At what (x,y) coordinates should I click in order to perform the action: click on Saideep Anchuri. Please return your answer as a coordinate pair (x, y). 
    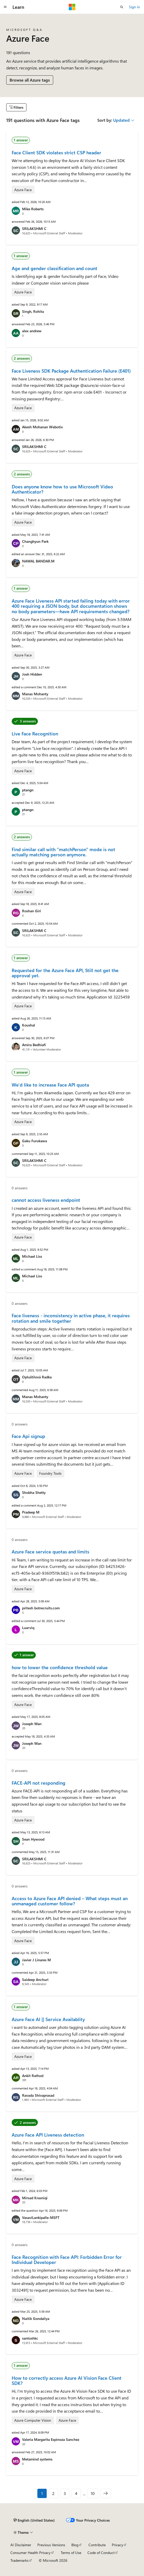
    Looking at the image, I should click on (35, 1979).